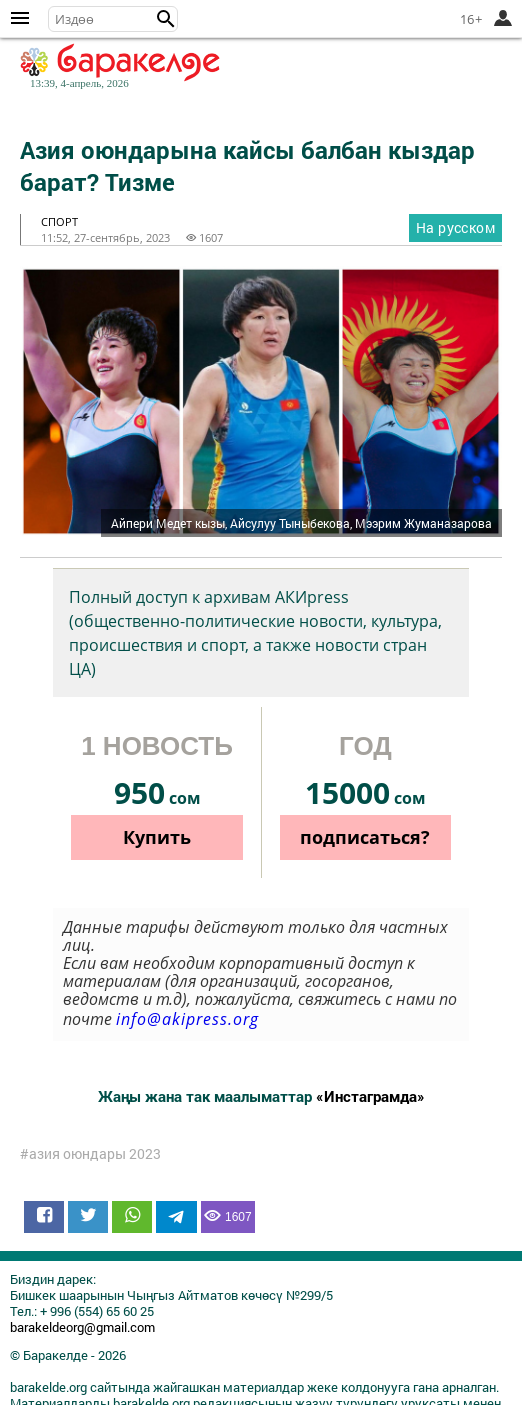  Describe the element at coordinates (370, 1096) in the screenshot. I see `«Инстаграмда»` at that location.